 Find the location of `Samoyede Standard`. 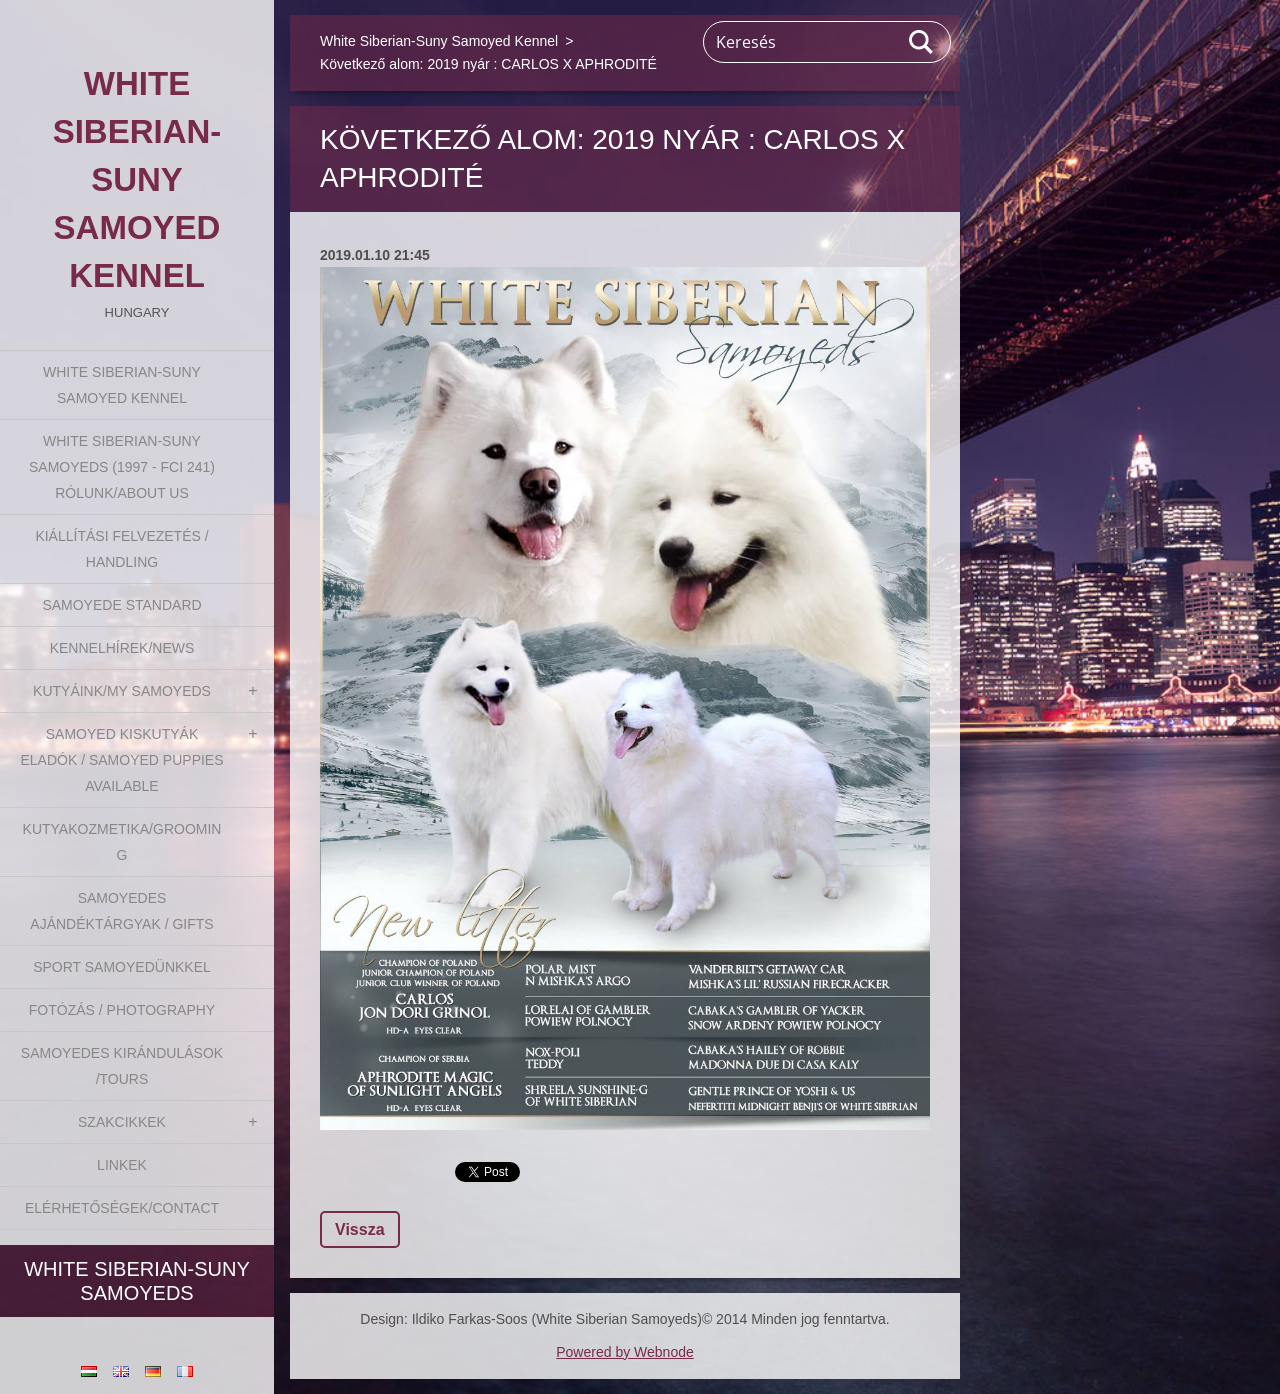

Samoyede Standard is located at coordinates (121, 605).